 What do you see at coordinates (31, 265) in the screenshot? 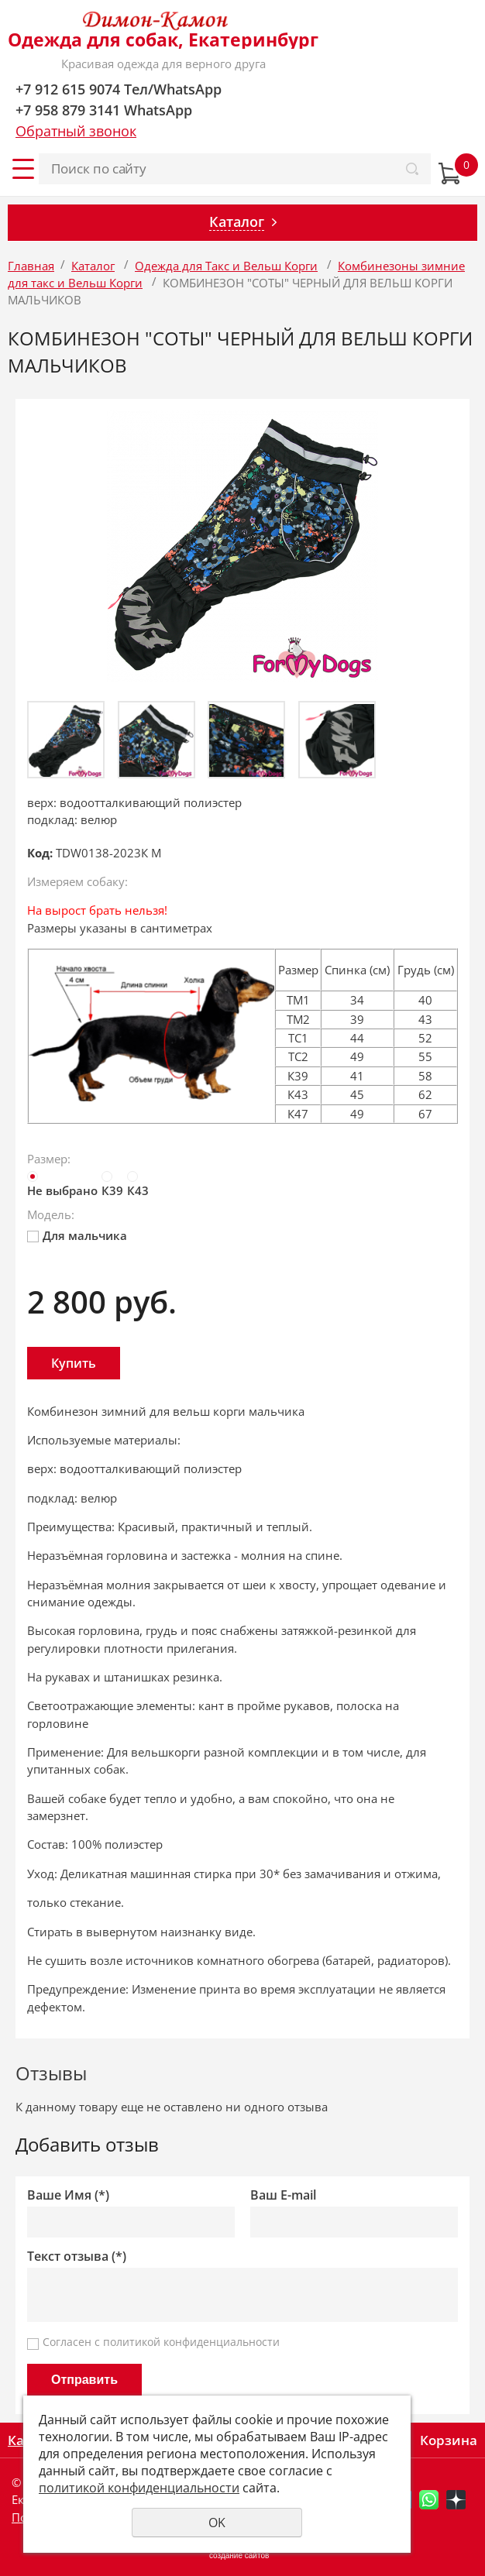
I see `Главная` at bounding box center [31, 265].